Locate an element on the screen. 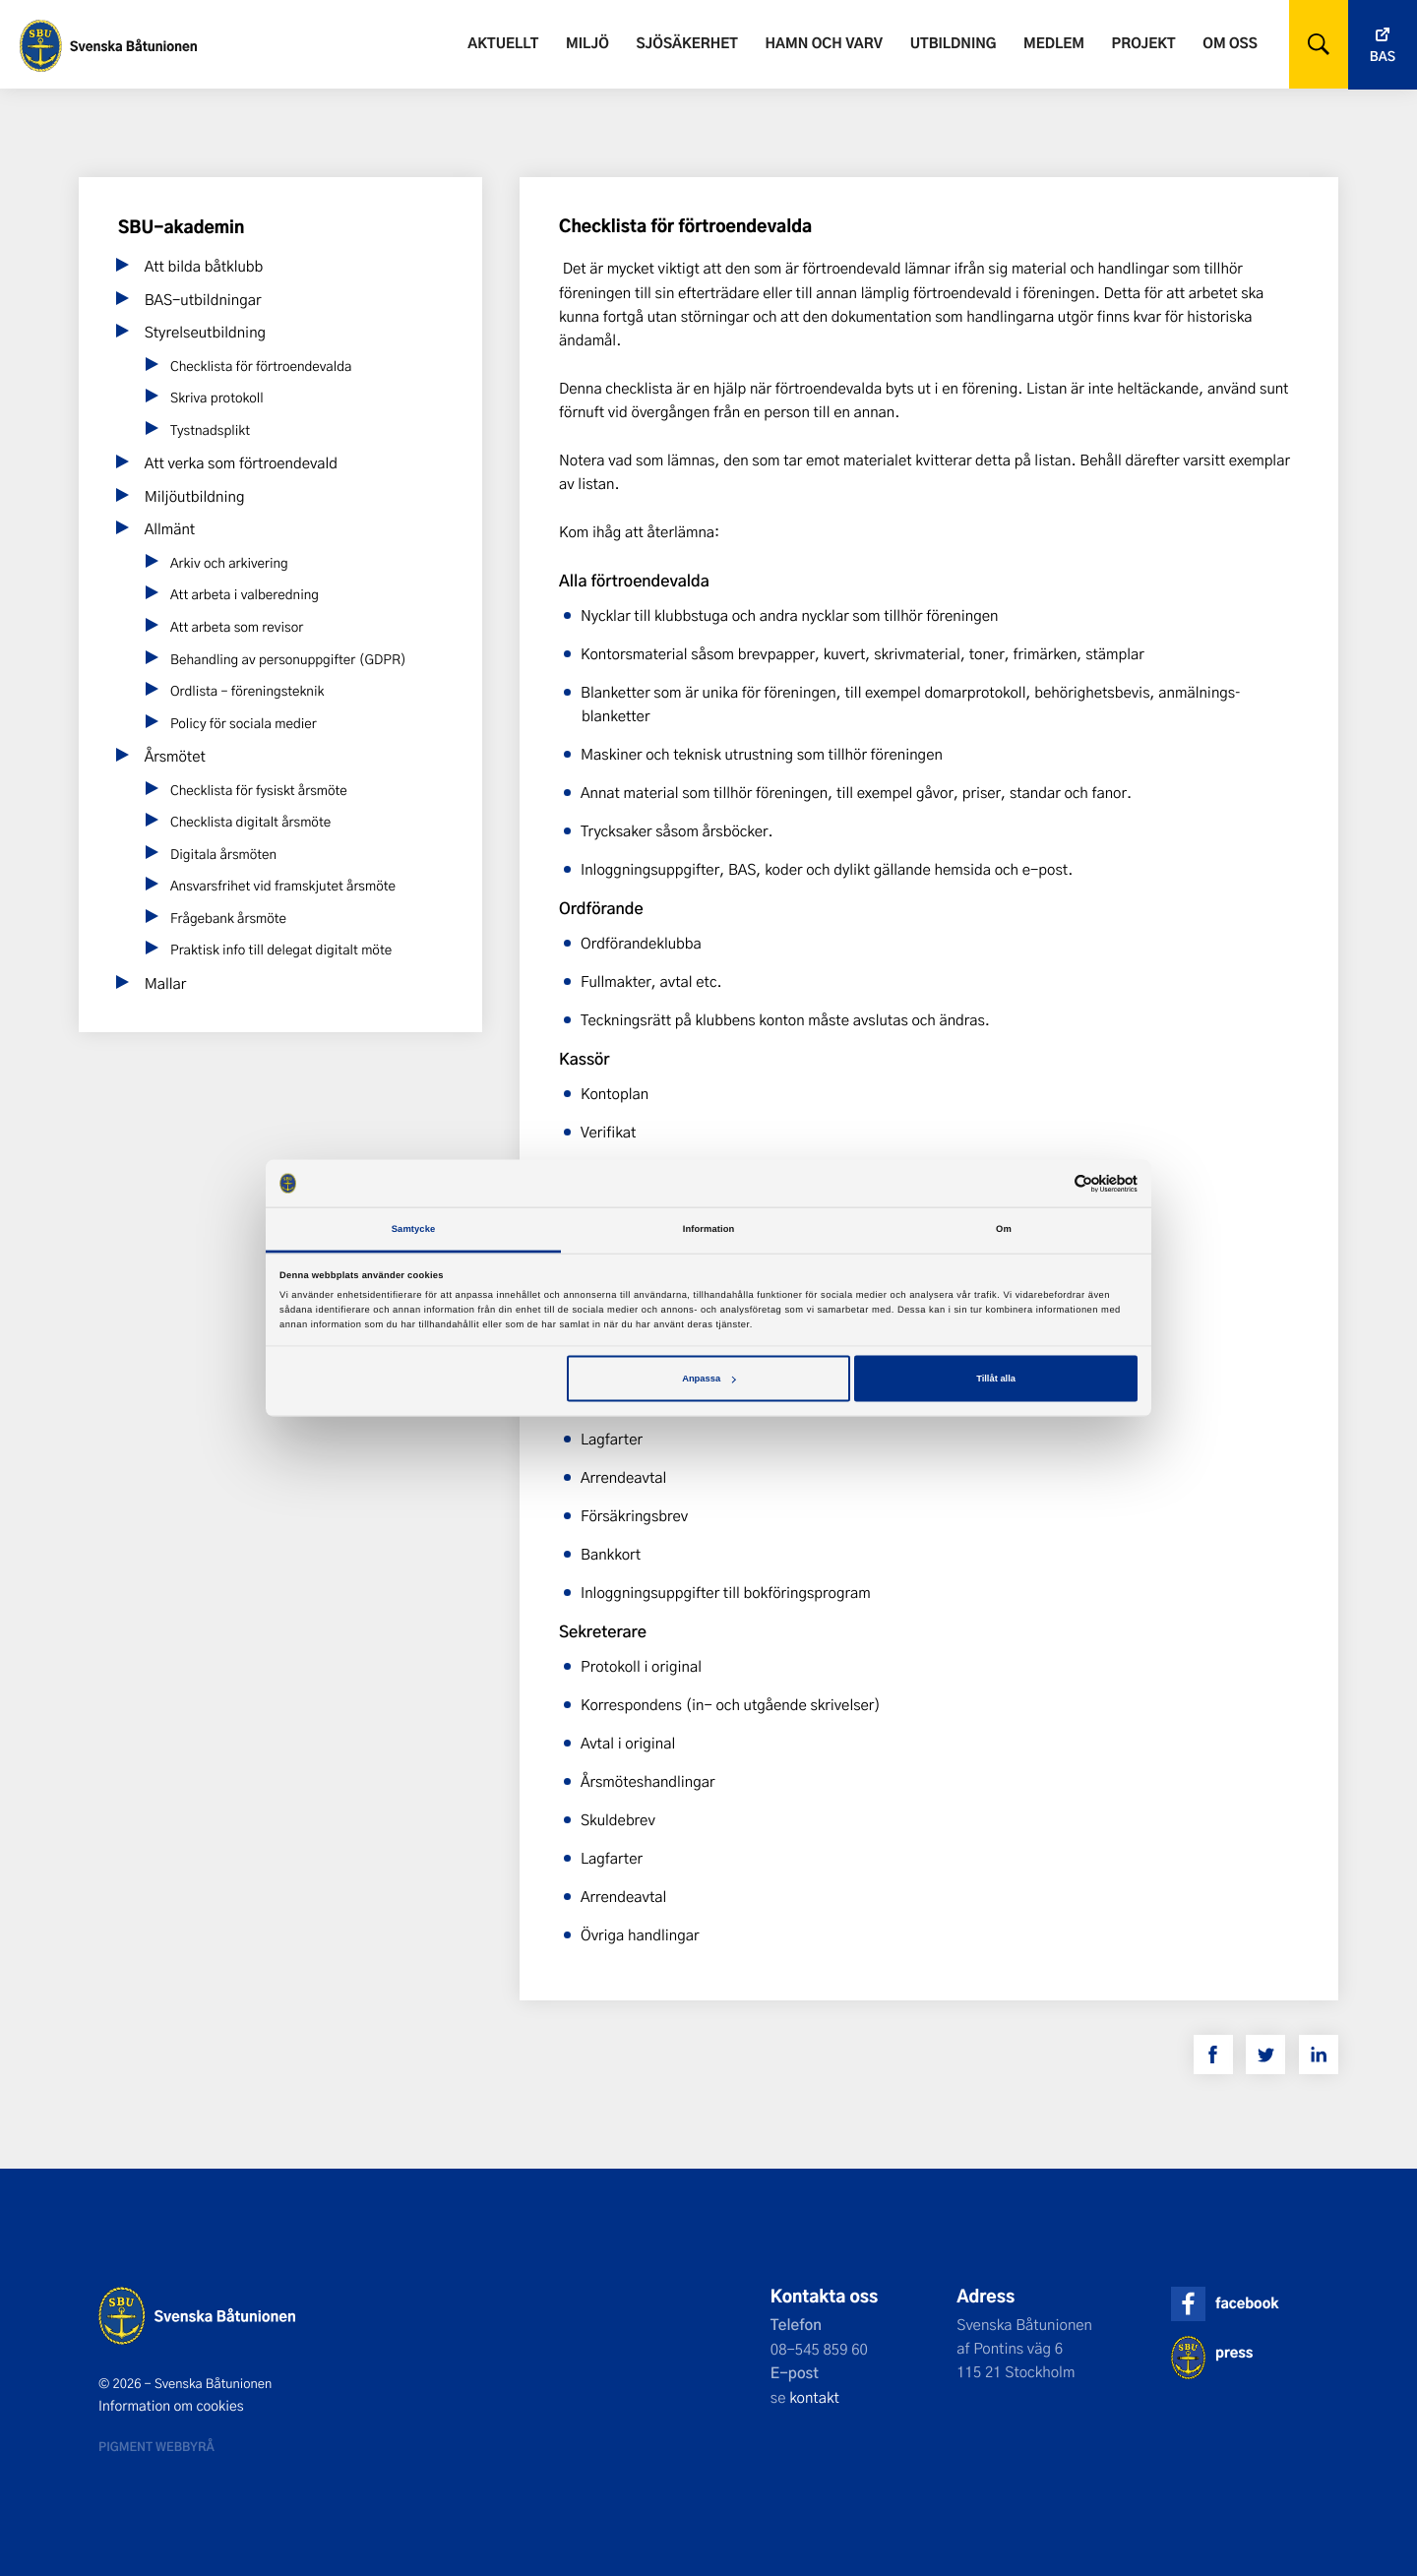 This screenshot has width=1417, height=2576. Allmänt is located at coordinates (170, 528).